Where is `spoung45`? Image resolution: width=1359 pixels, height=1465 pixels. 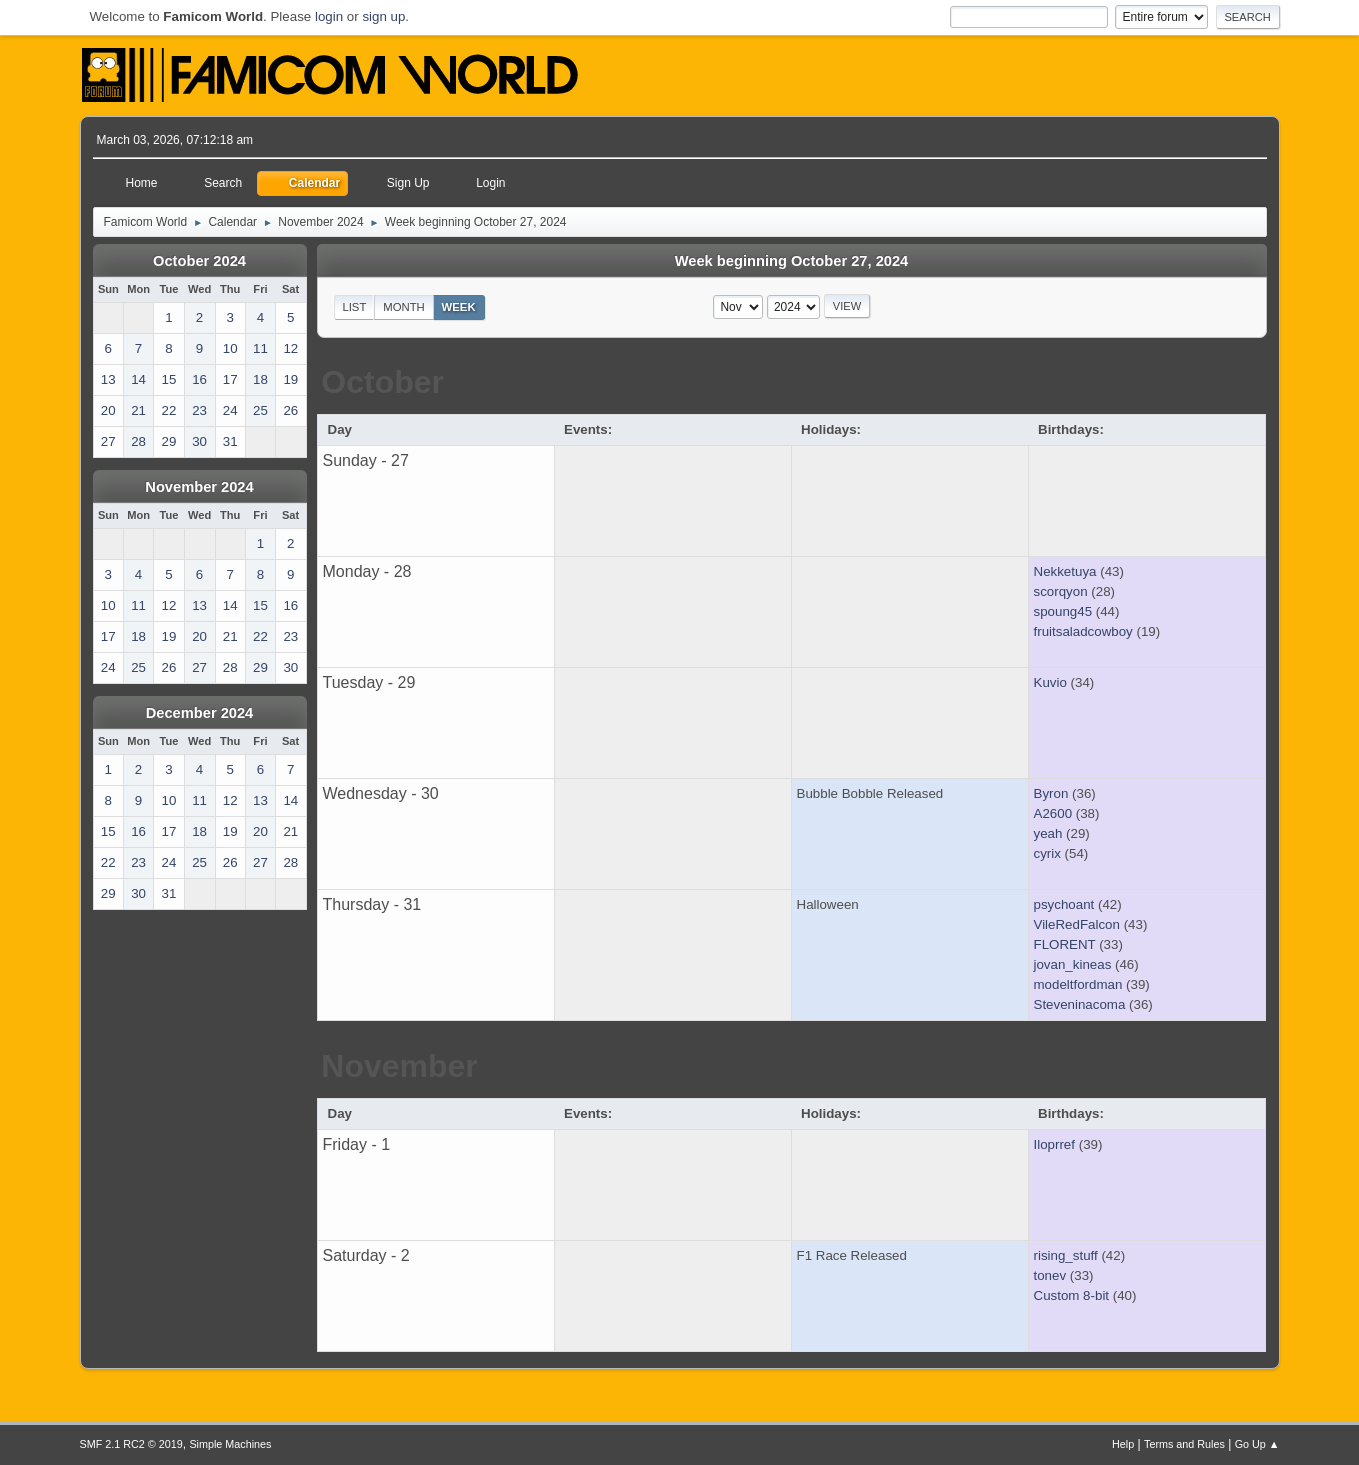
spoung45 is located at coordinates (1063, 611).